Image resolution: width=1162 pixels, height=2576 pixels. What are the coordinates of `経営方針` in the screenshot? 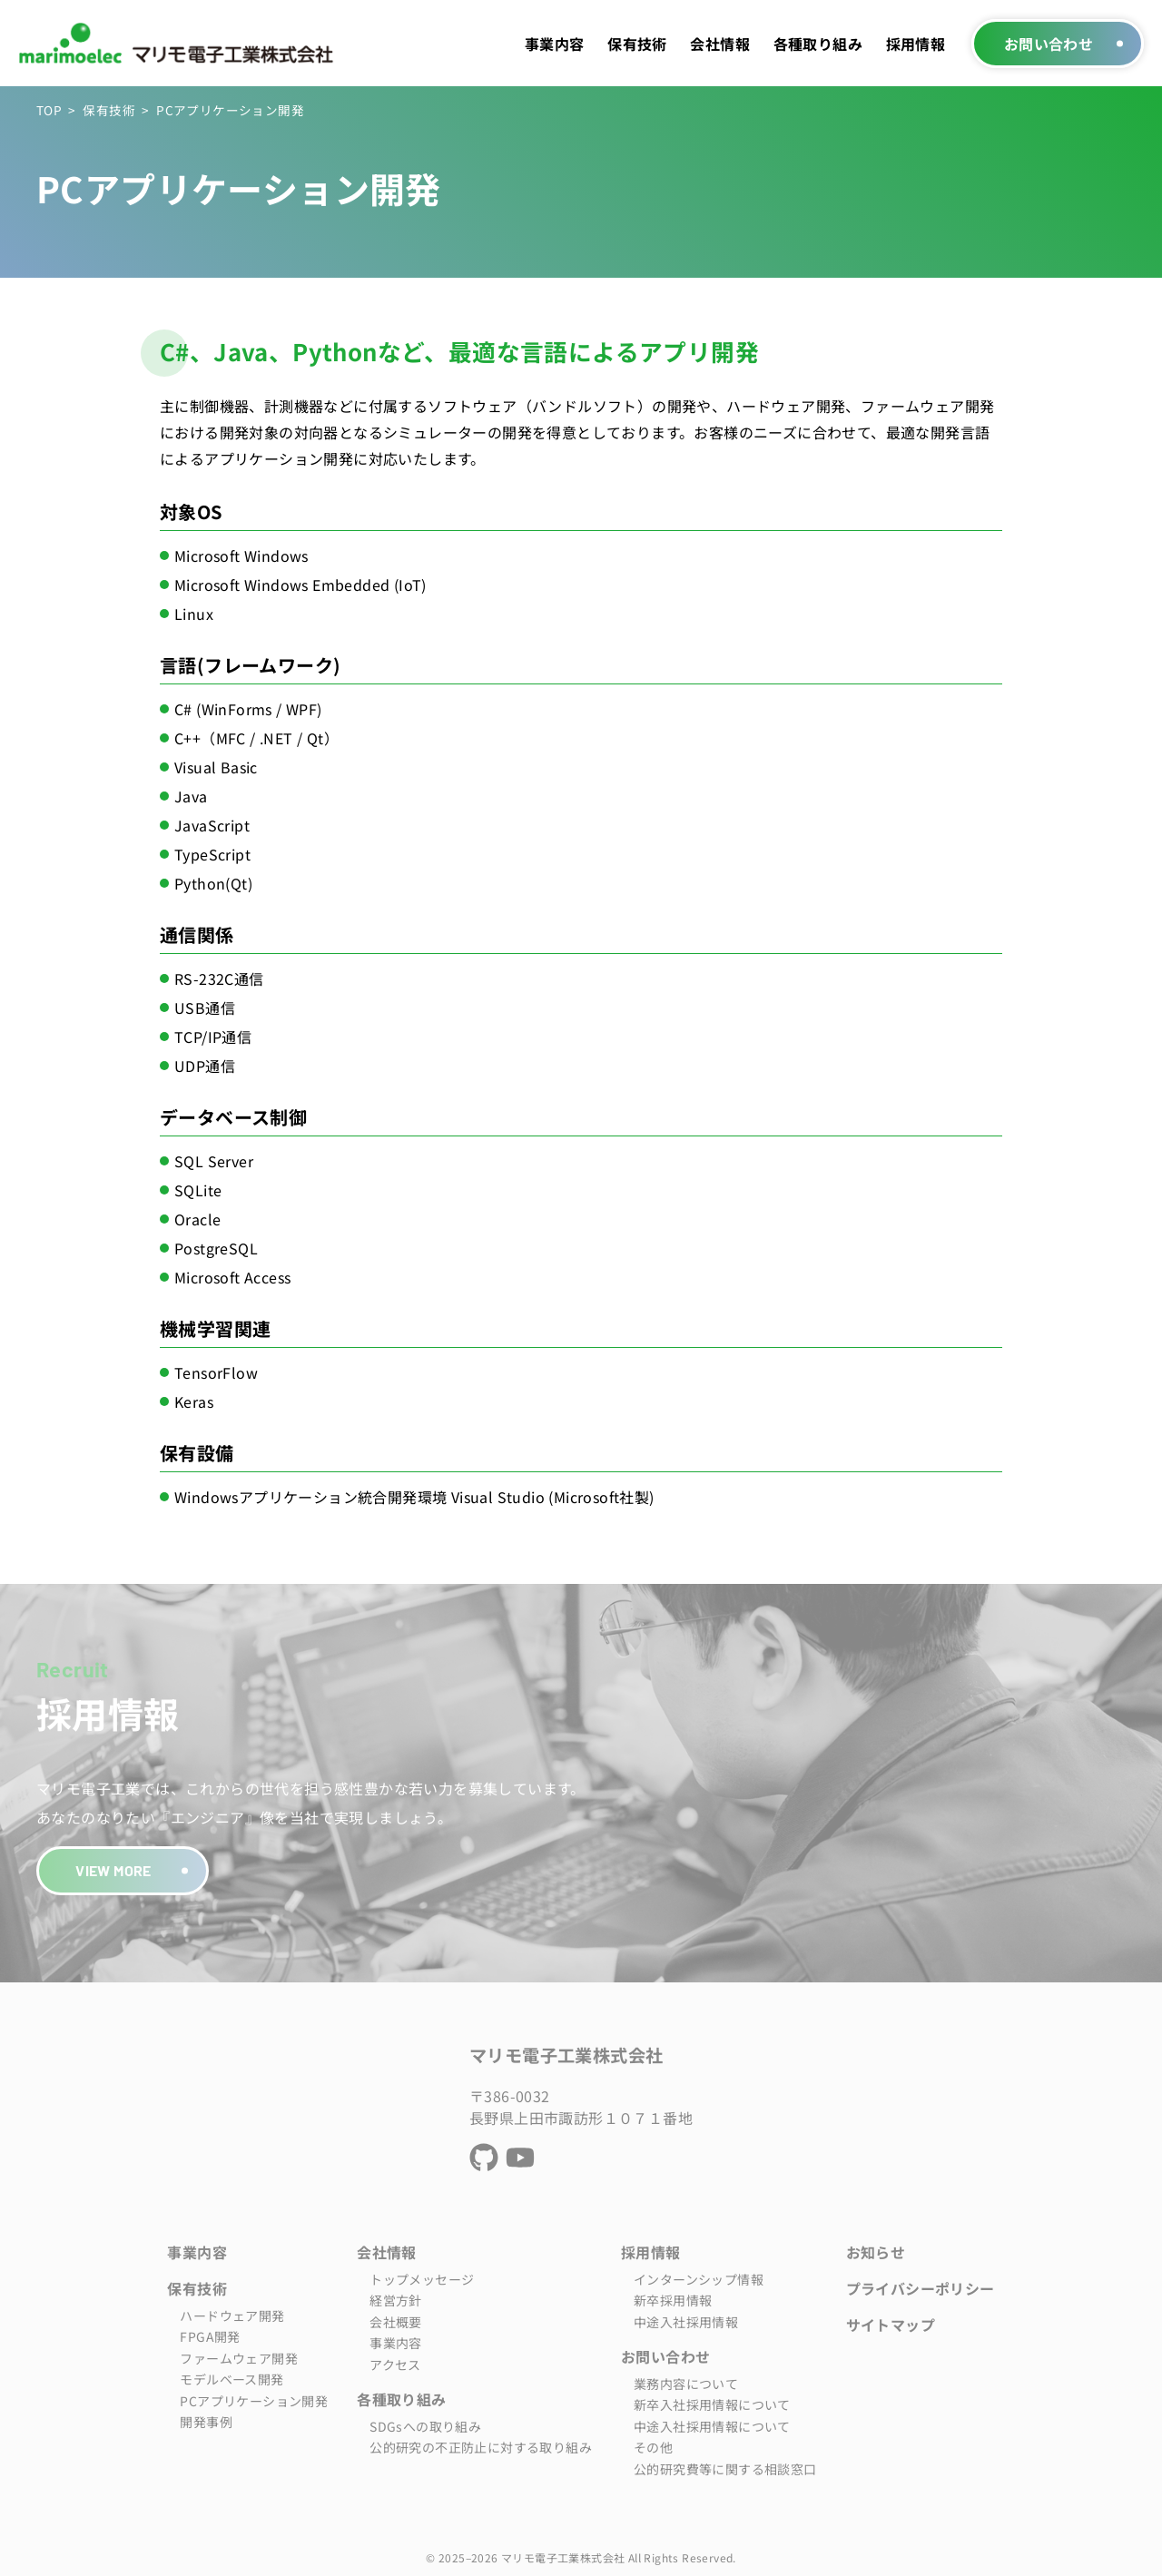 It's located at (395, 2300).